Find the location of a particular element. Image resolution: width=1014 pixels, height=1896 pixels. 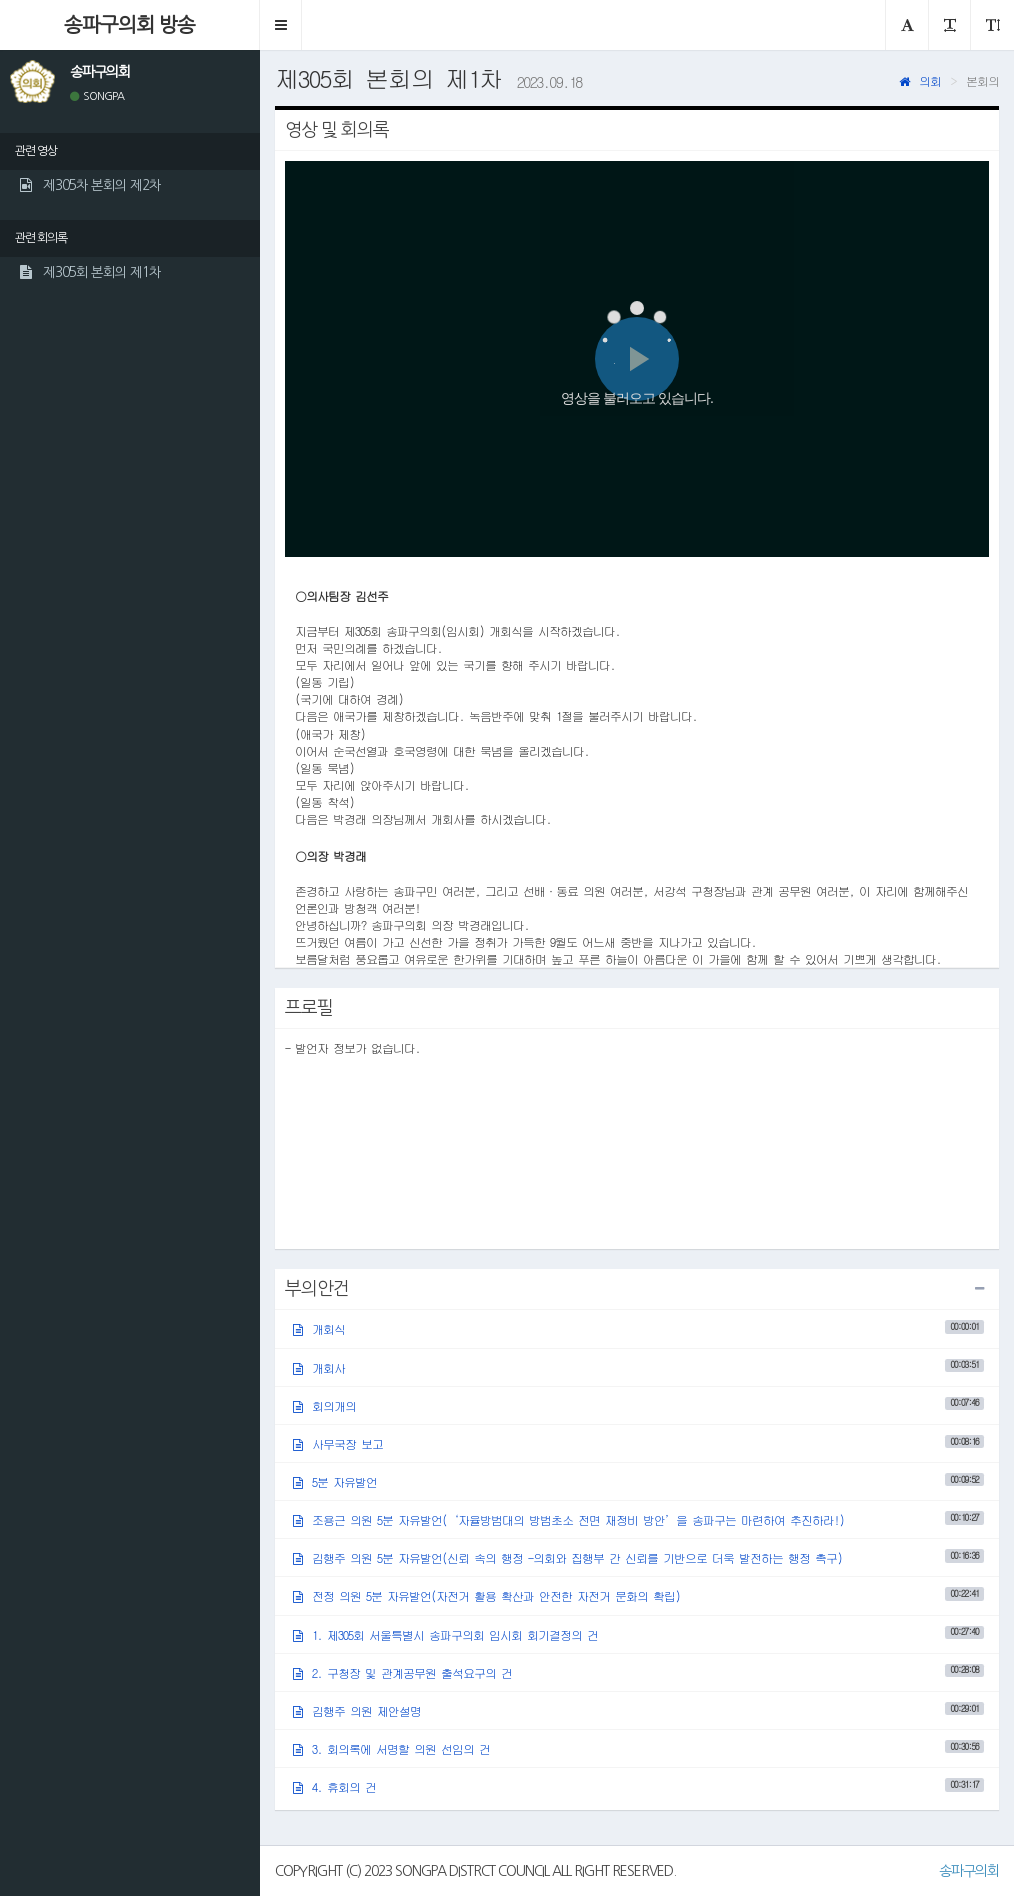

회의개의 is located at coordinates (638, 1404).